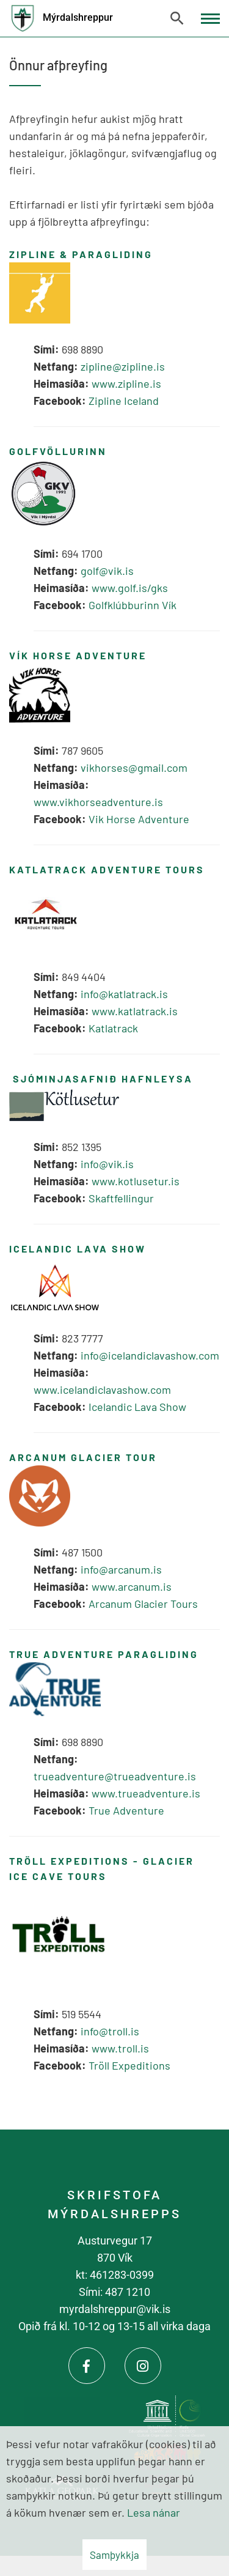 The height and width of the screenshot is (2576, 229). I want to click on info@icelandiclavashow.com, so click(150, 1355).